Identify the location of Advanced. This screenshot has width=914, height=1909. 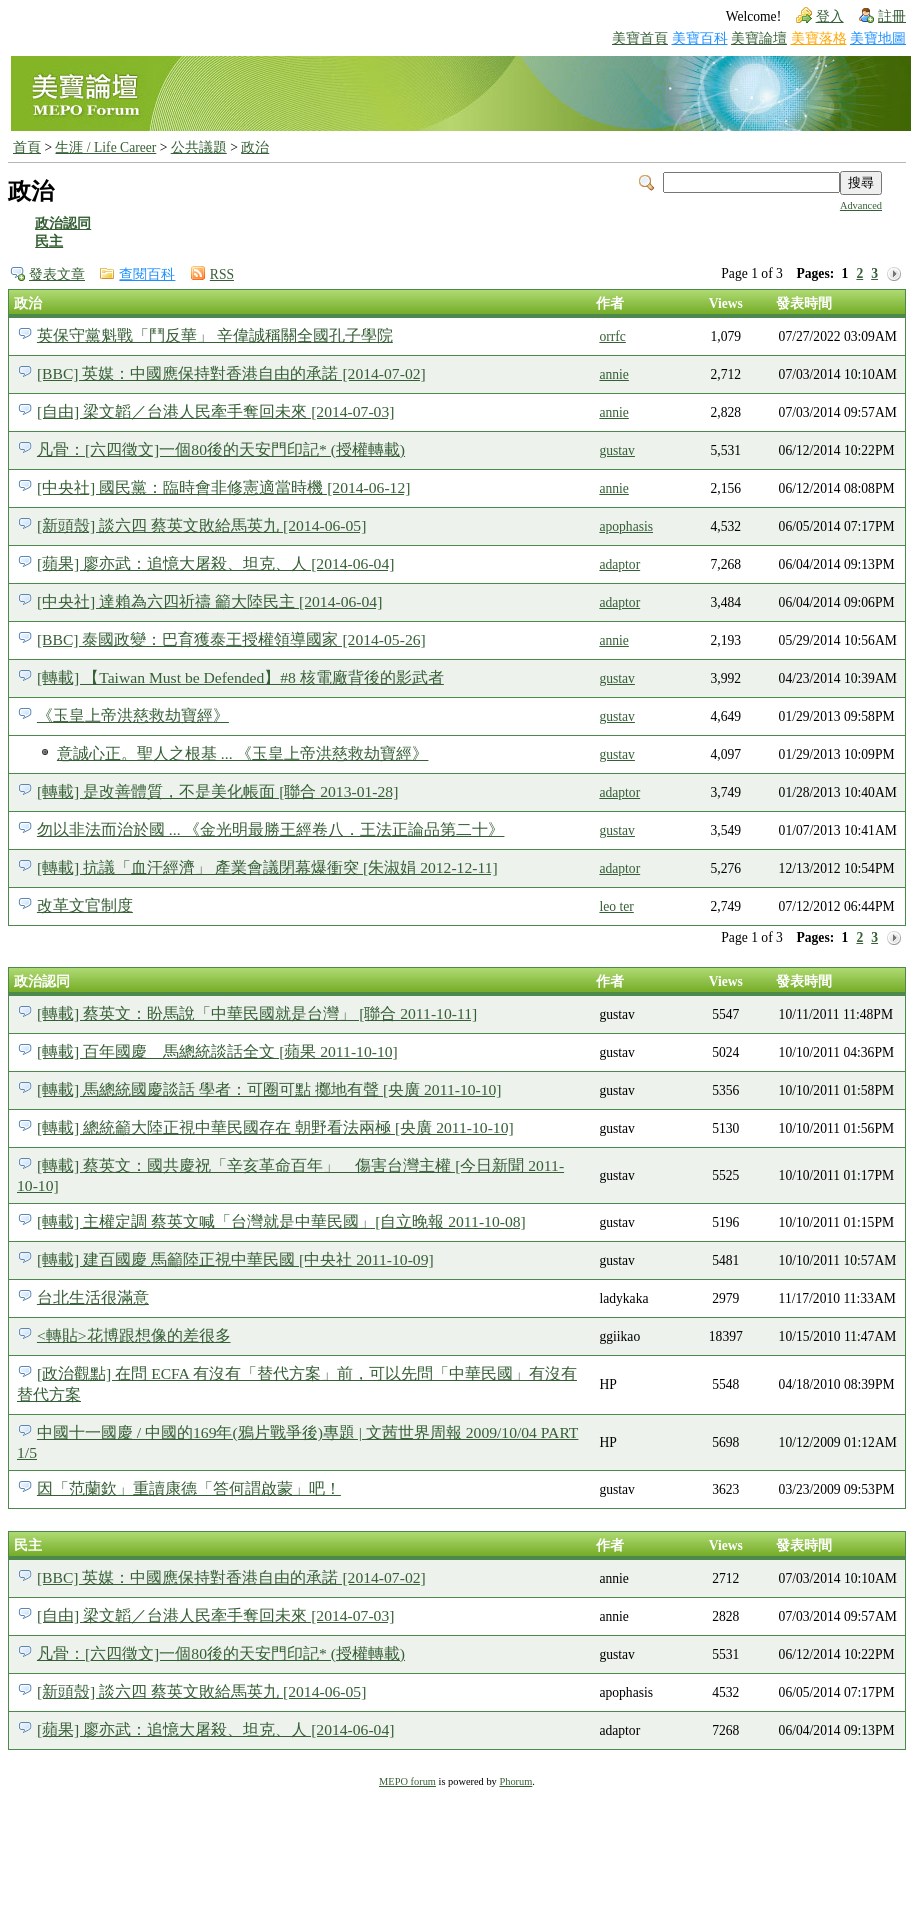
(861, 205).